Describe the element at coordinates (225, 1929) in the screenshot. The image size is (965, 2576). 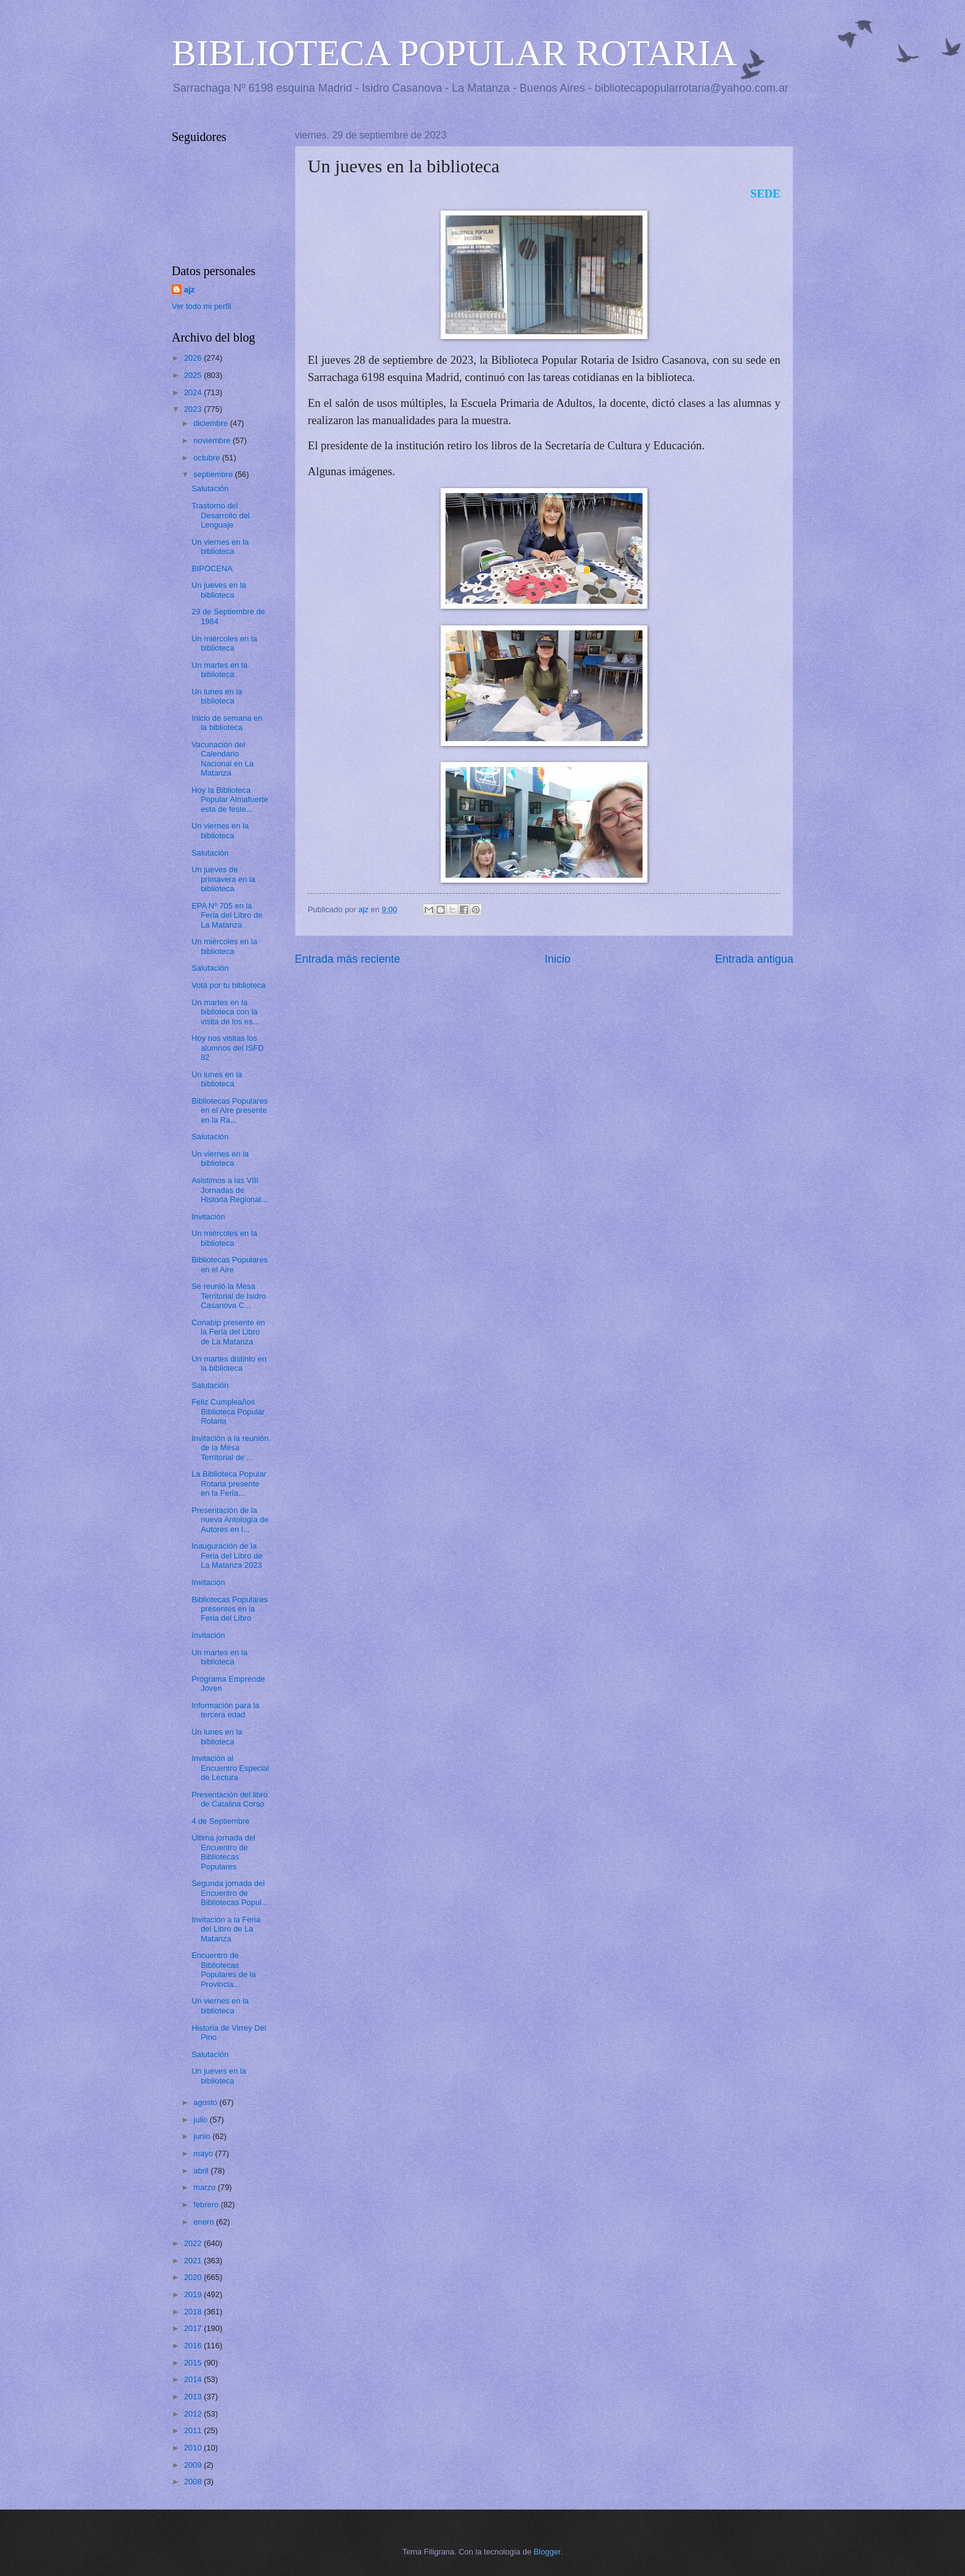
I see `Invitación a la Feria del Libro de La Matanza` at that location.